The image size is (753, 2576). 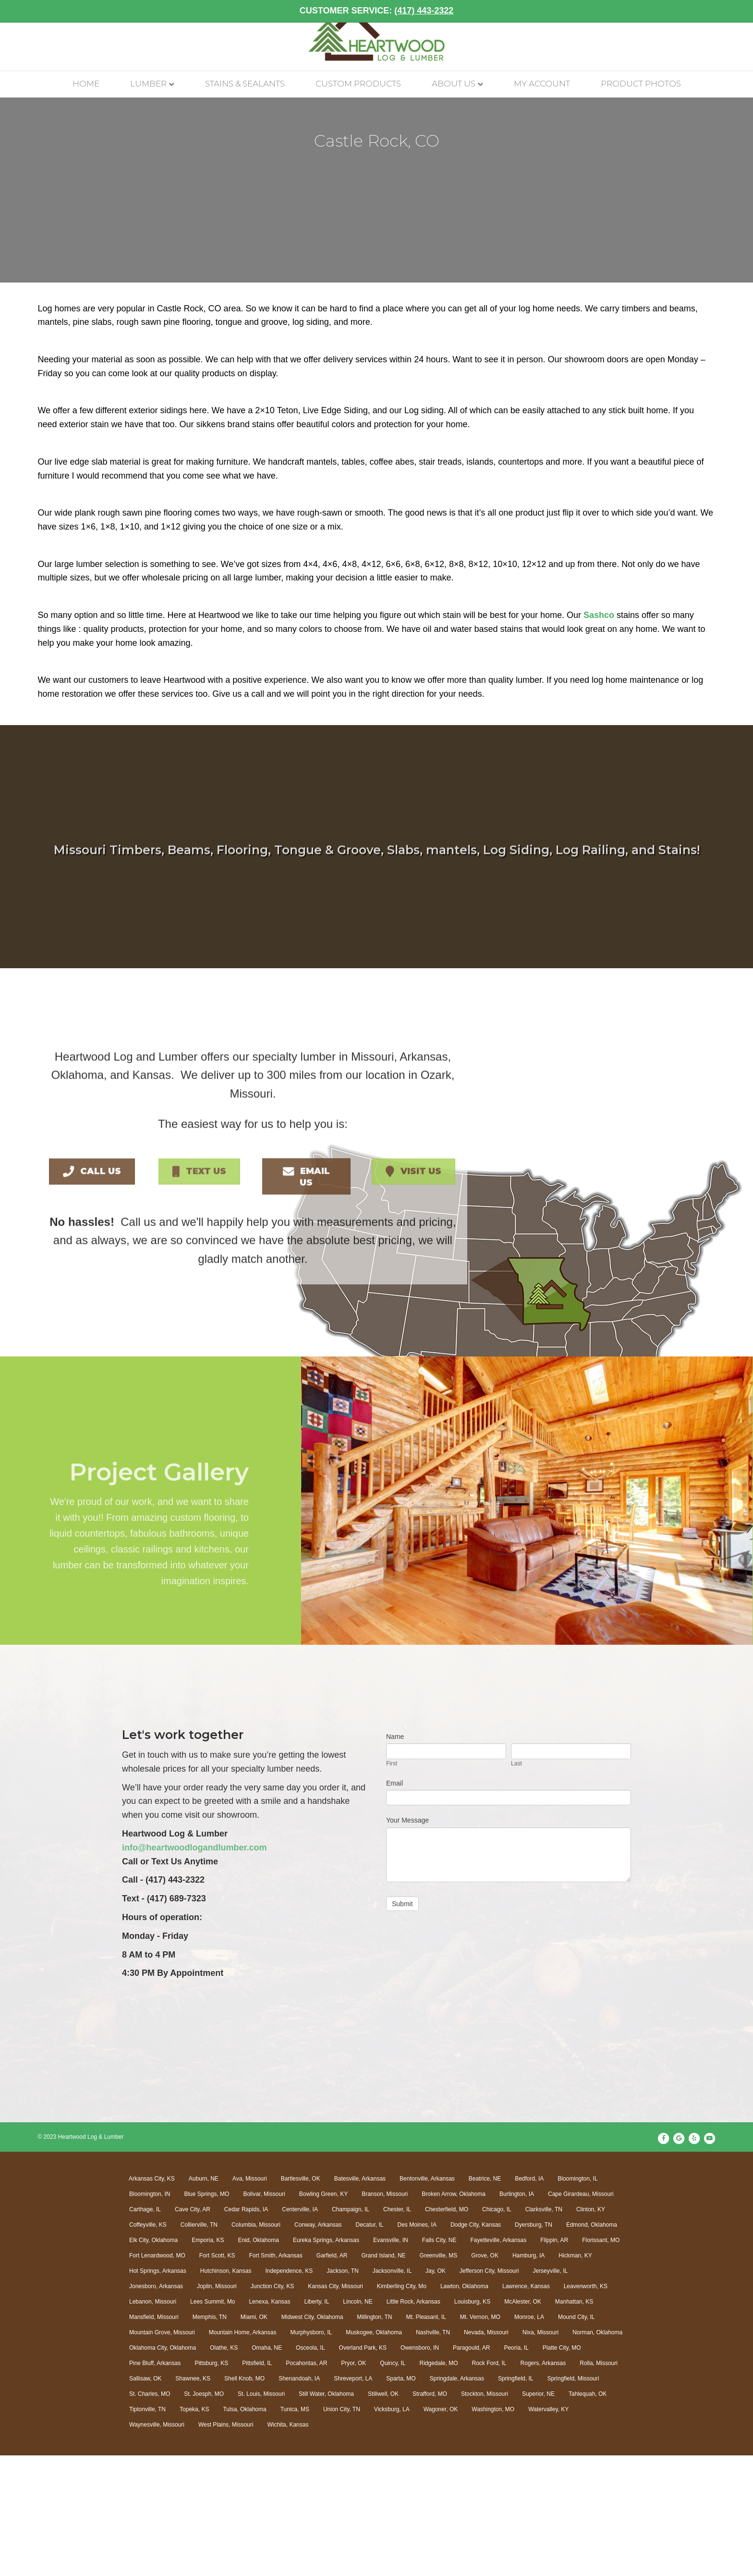 What do you see at coordinates (392, 2483) in the screenshot?
I see `Quincy, IL` at bounding box center [392, 2483].